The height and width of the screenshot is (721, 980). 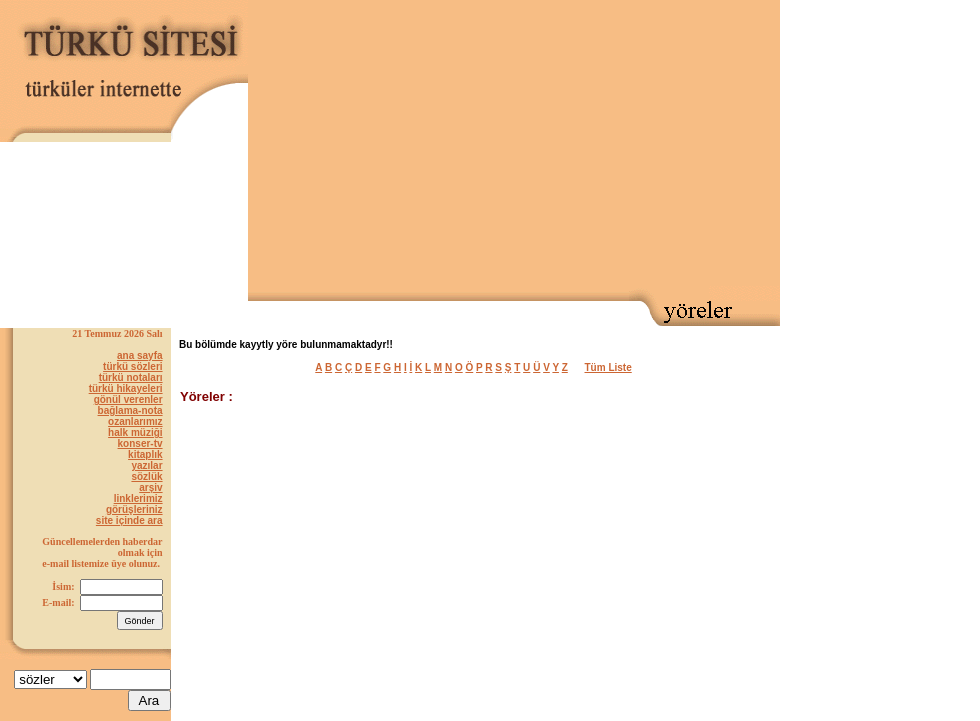 What do you see at coordinates (135, 432) in the screenshot?
I see `halk müziği` at bounding box center [135, 432].